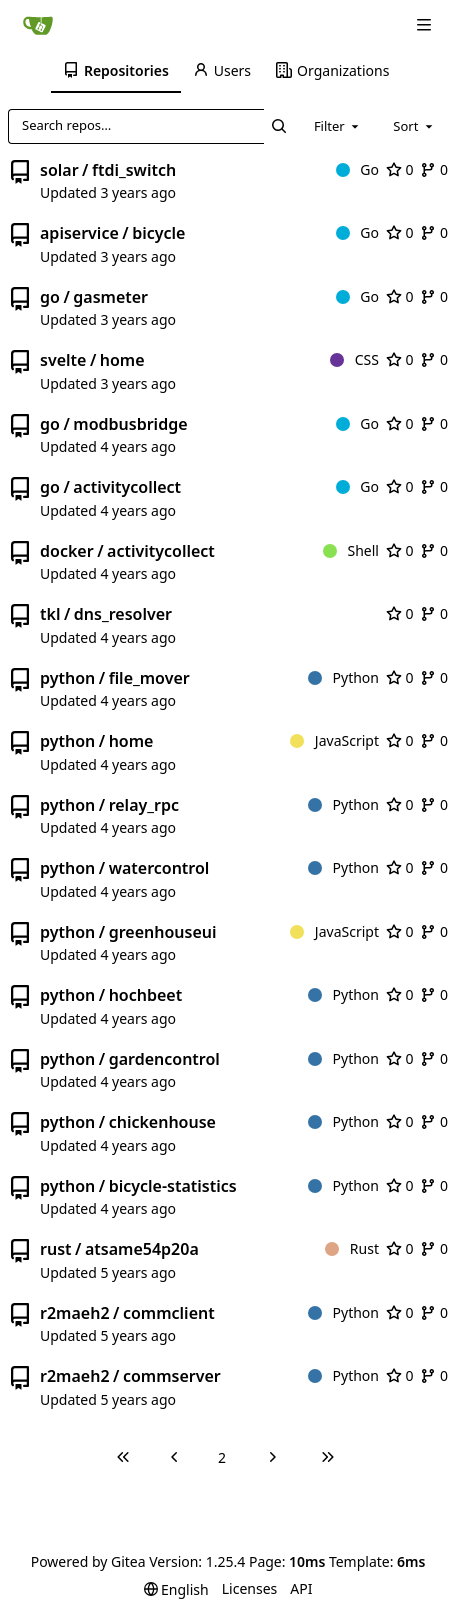 This screenshot has width=456, height=1607. I want to click on r2maeh2, so click(75, 1313).